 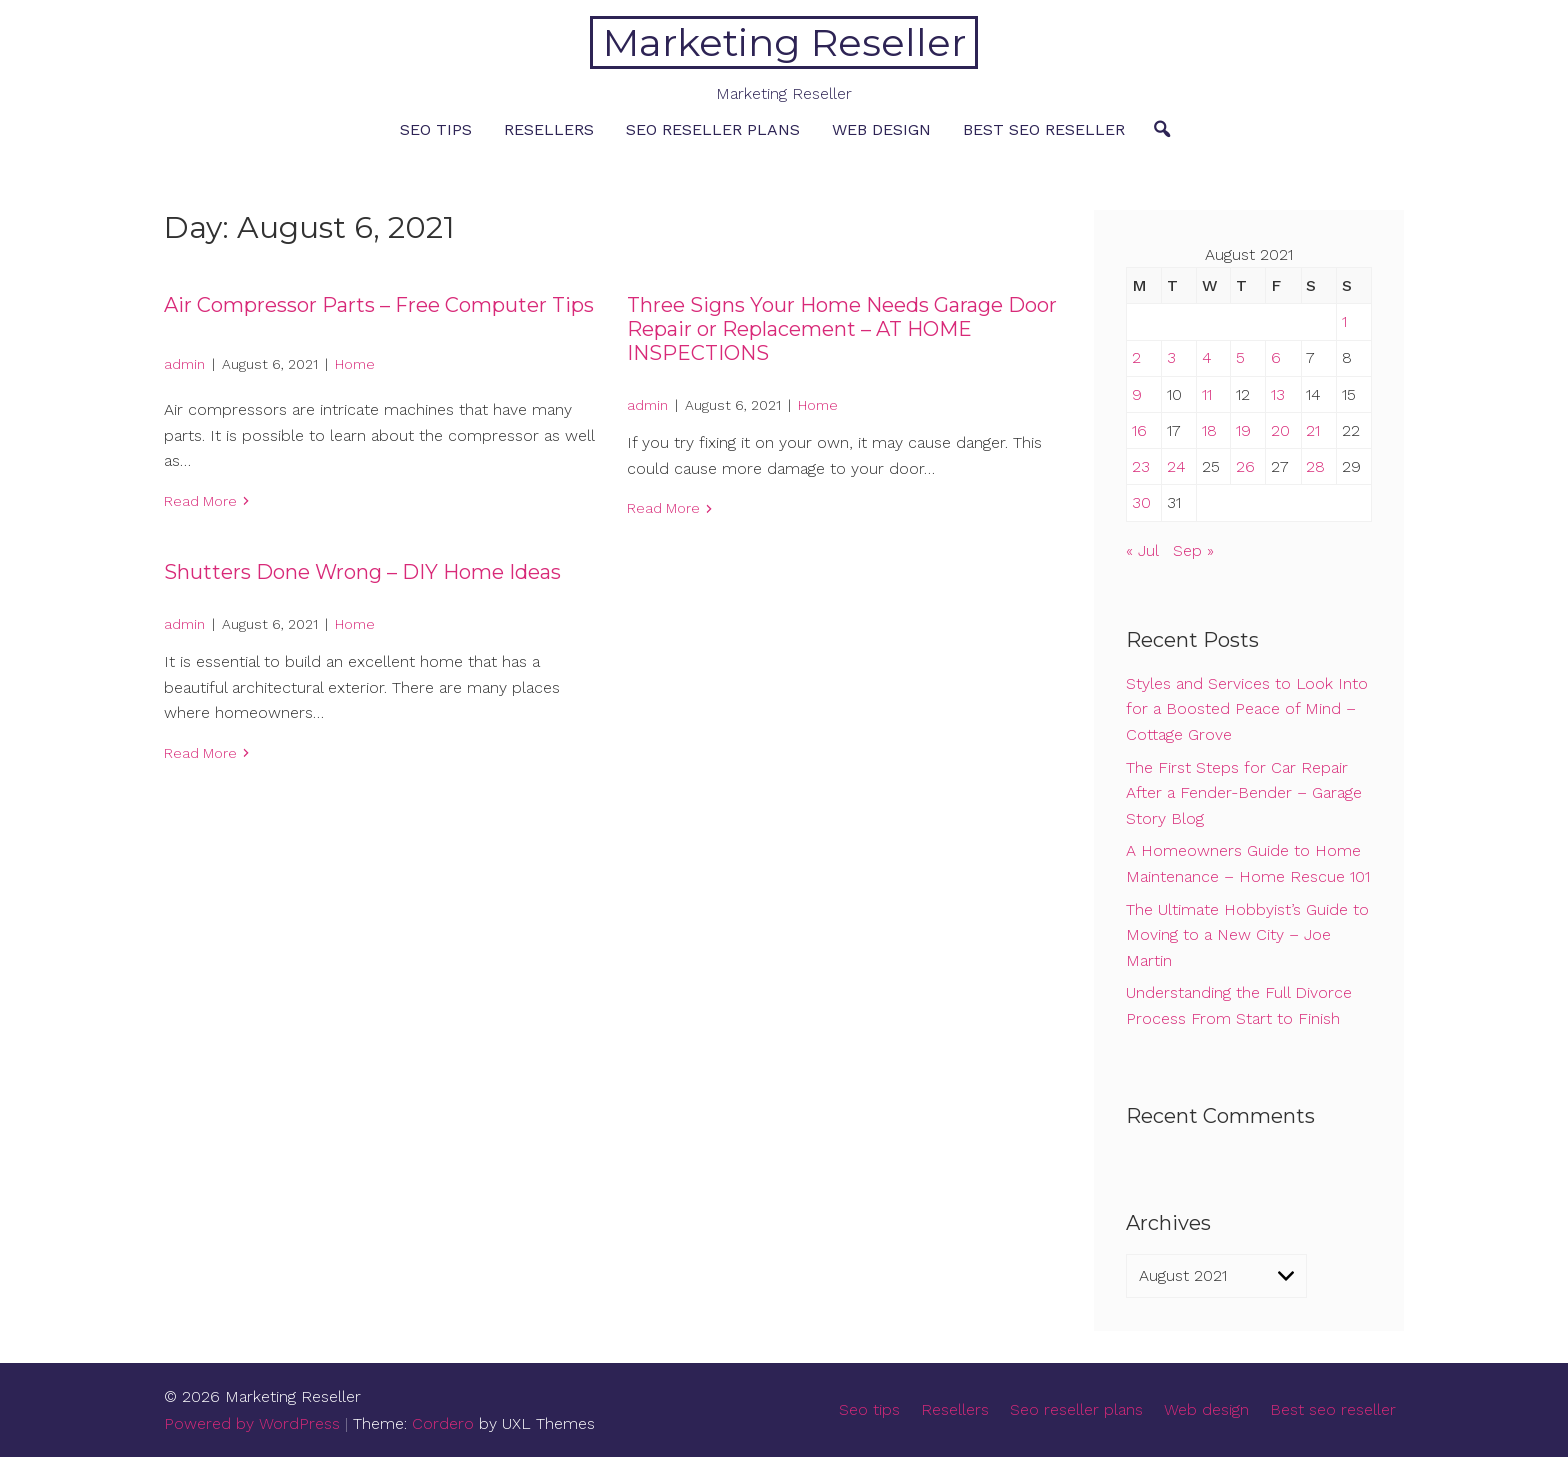 What do you see at coordinates (379, 305) in the screenshot?
I see `Air Compressor Parts – Free Computer Tips` at bounding box center [379, 305].